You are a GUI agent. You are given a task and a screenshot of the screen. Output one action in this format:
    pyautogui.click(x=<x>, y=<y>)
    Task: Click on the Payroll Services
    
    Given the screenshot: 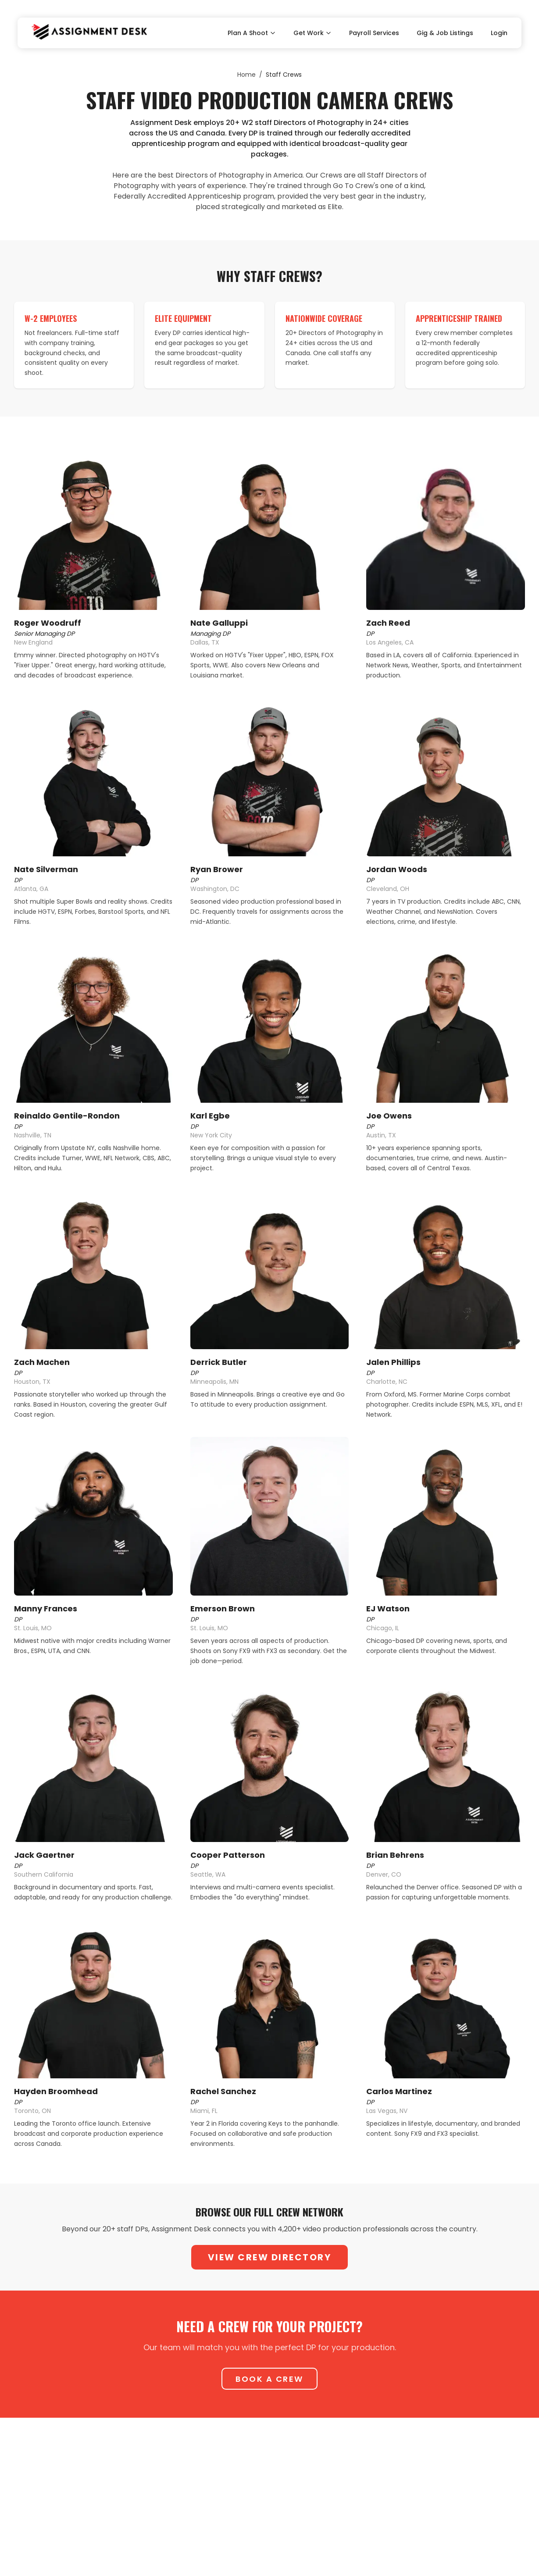 What is the action you would take?
    pyautogui.click(x=374, y=33)
    